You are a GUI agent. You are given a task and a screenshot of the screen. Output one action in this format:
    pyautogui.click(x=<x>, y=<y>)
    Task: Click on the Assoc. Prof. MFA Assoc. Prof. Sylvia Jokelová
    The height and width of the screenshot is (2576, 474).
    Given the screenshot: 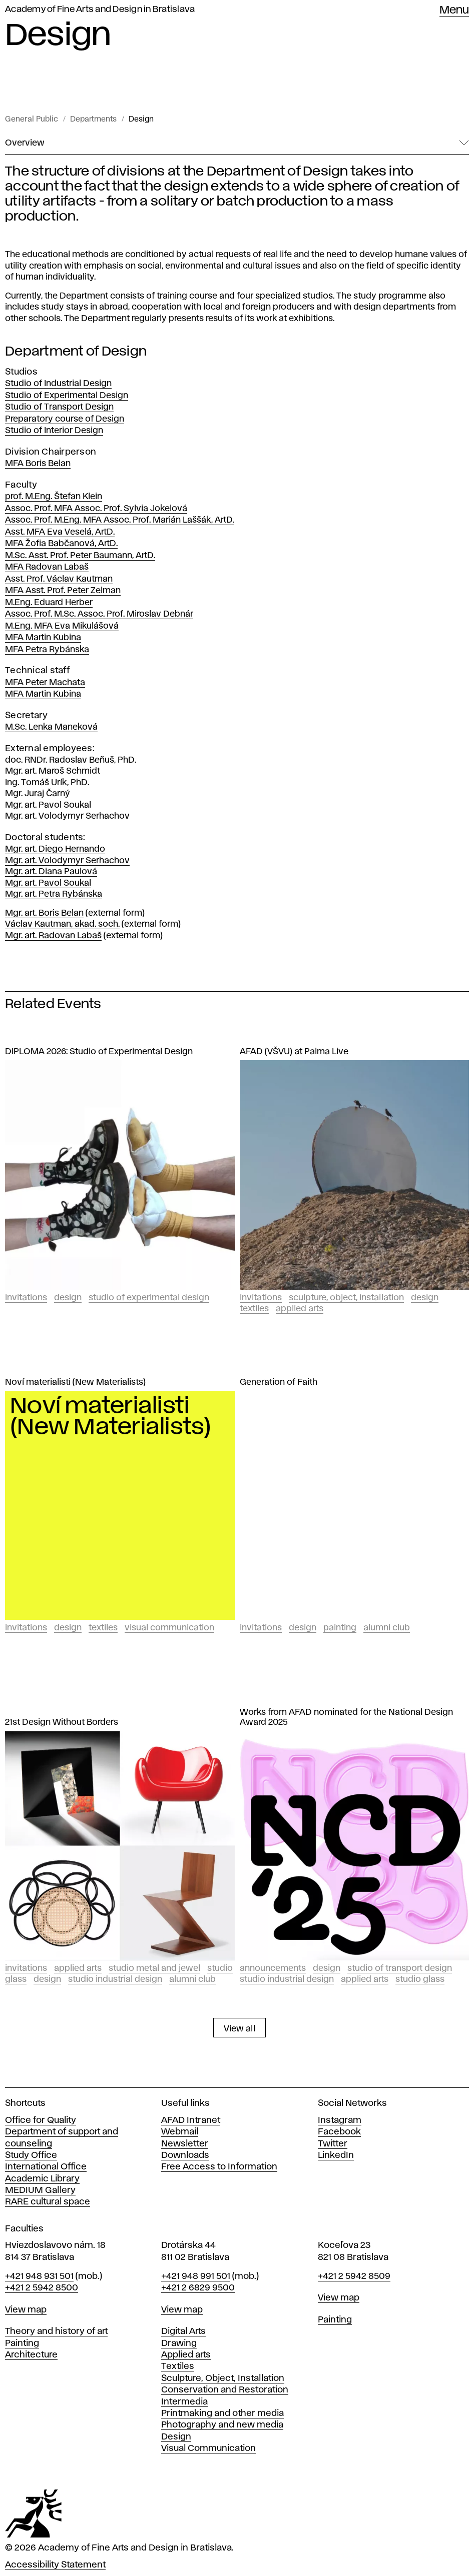 What is the action you would take?
    pyautogui.click(x=96, y=509)
    